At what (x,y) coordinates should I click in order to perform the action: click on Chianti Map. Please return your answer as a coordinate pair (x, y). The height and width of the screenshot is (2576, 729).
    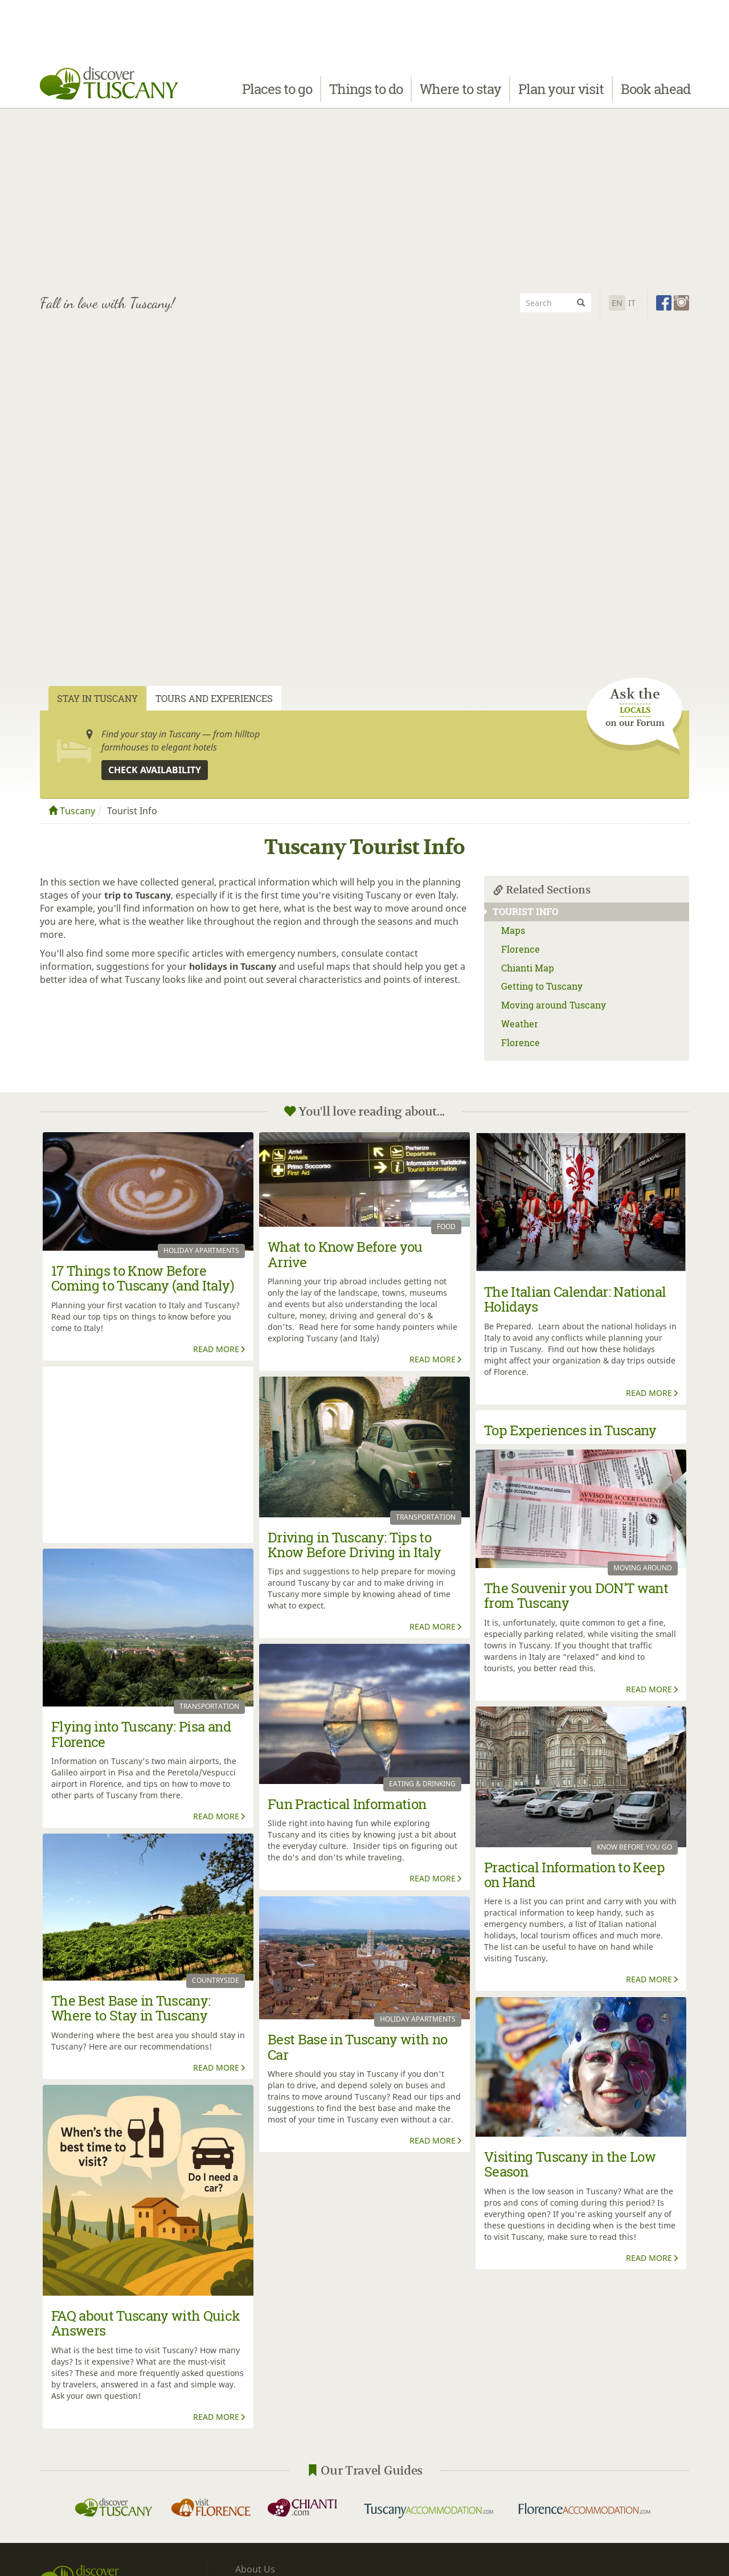
    Looking at the image, I should click on (527, 968).